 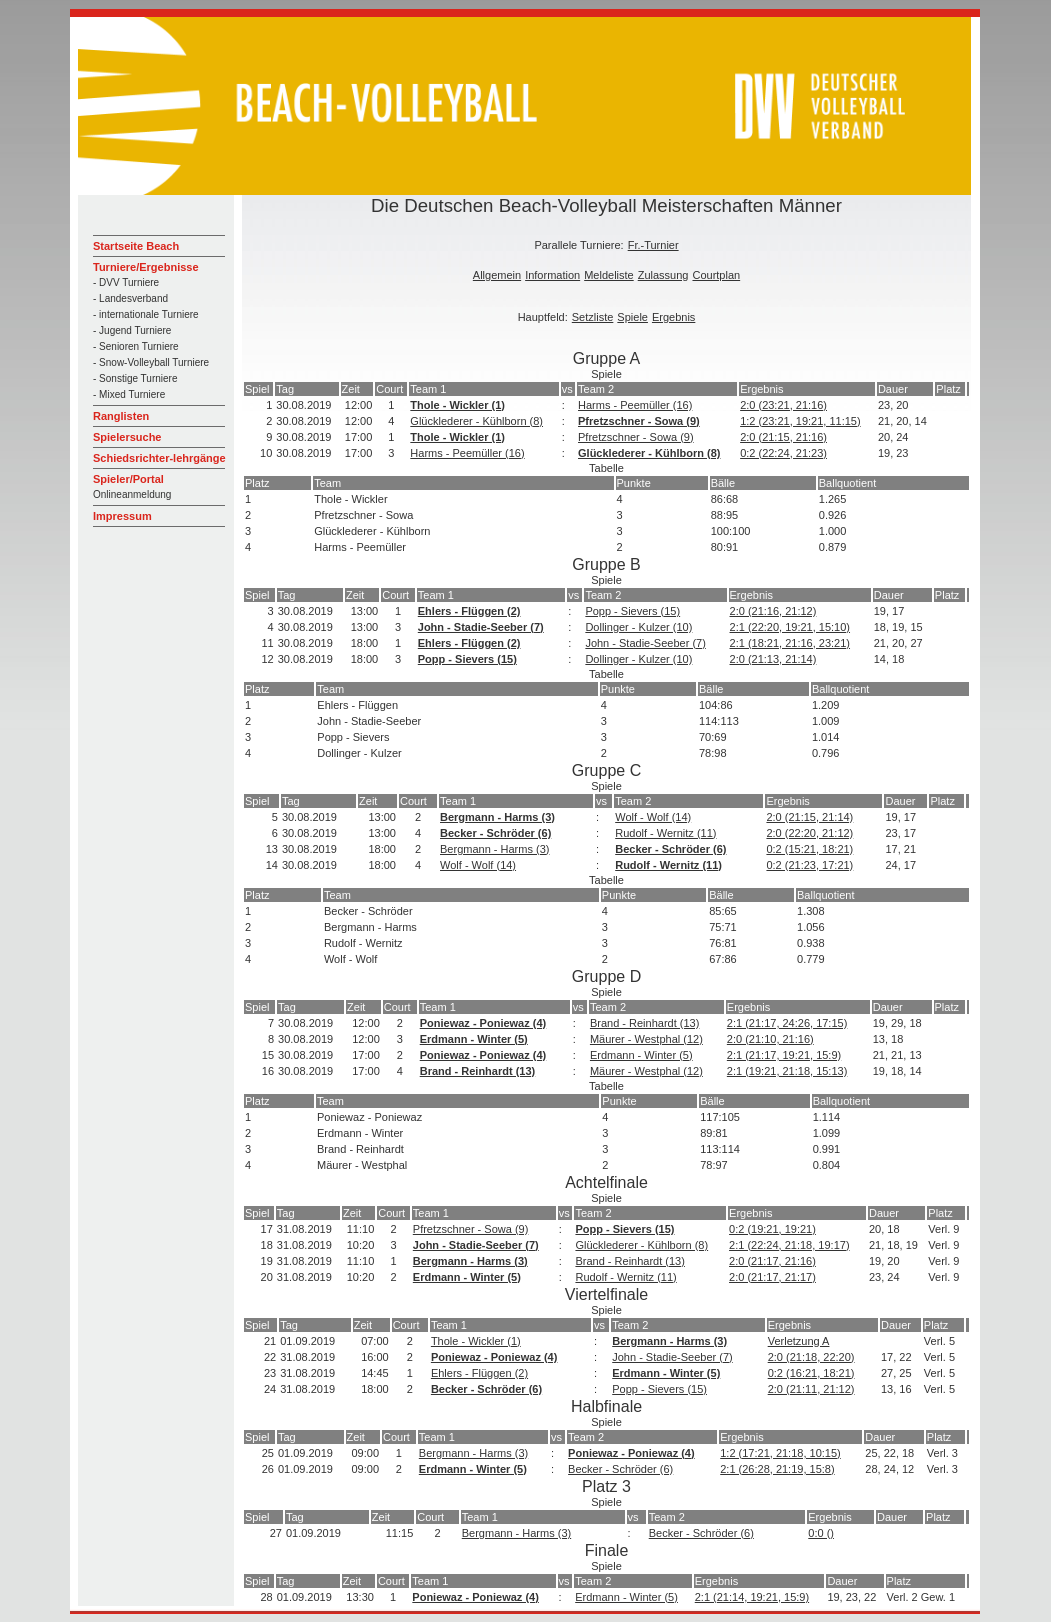 What do you see at coordinates (593, 317) in the screenshot?
I see `Setzliste` at bounding box center [593, 317].